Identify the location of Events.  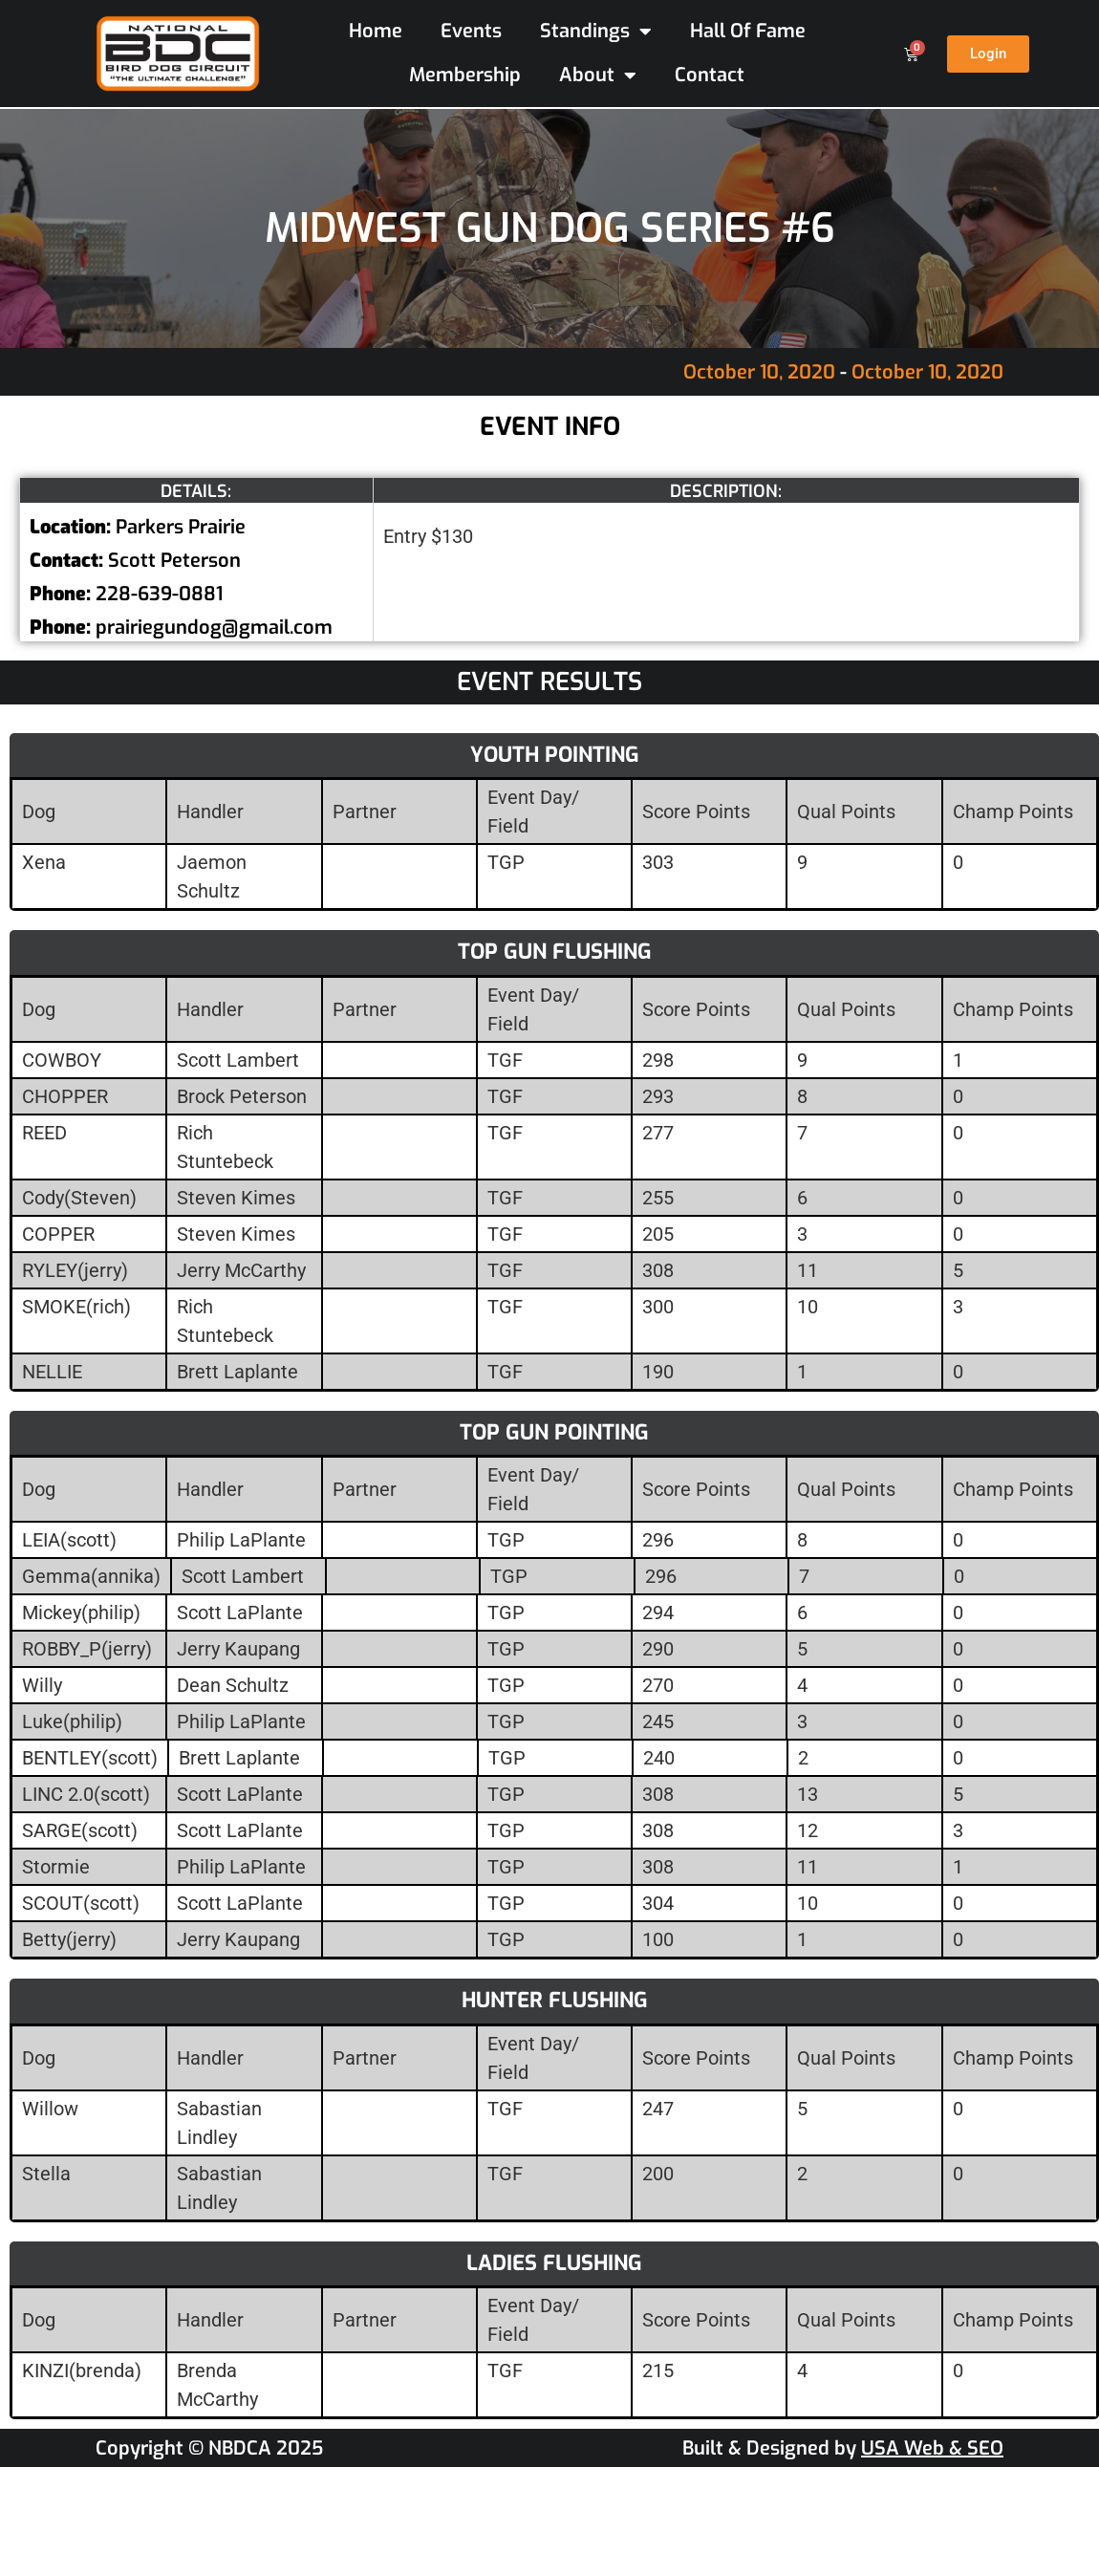
(471, 31).